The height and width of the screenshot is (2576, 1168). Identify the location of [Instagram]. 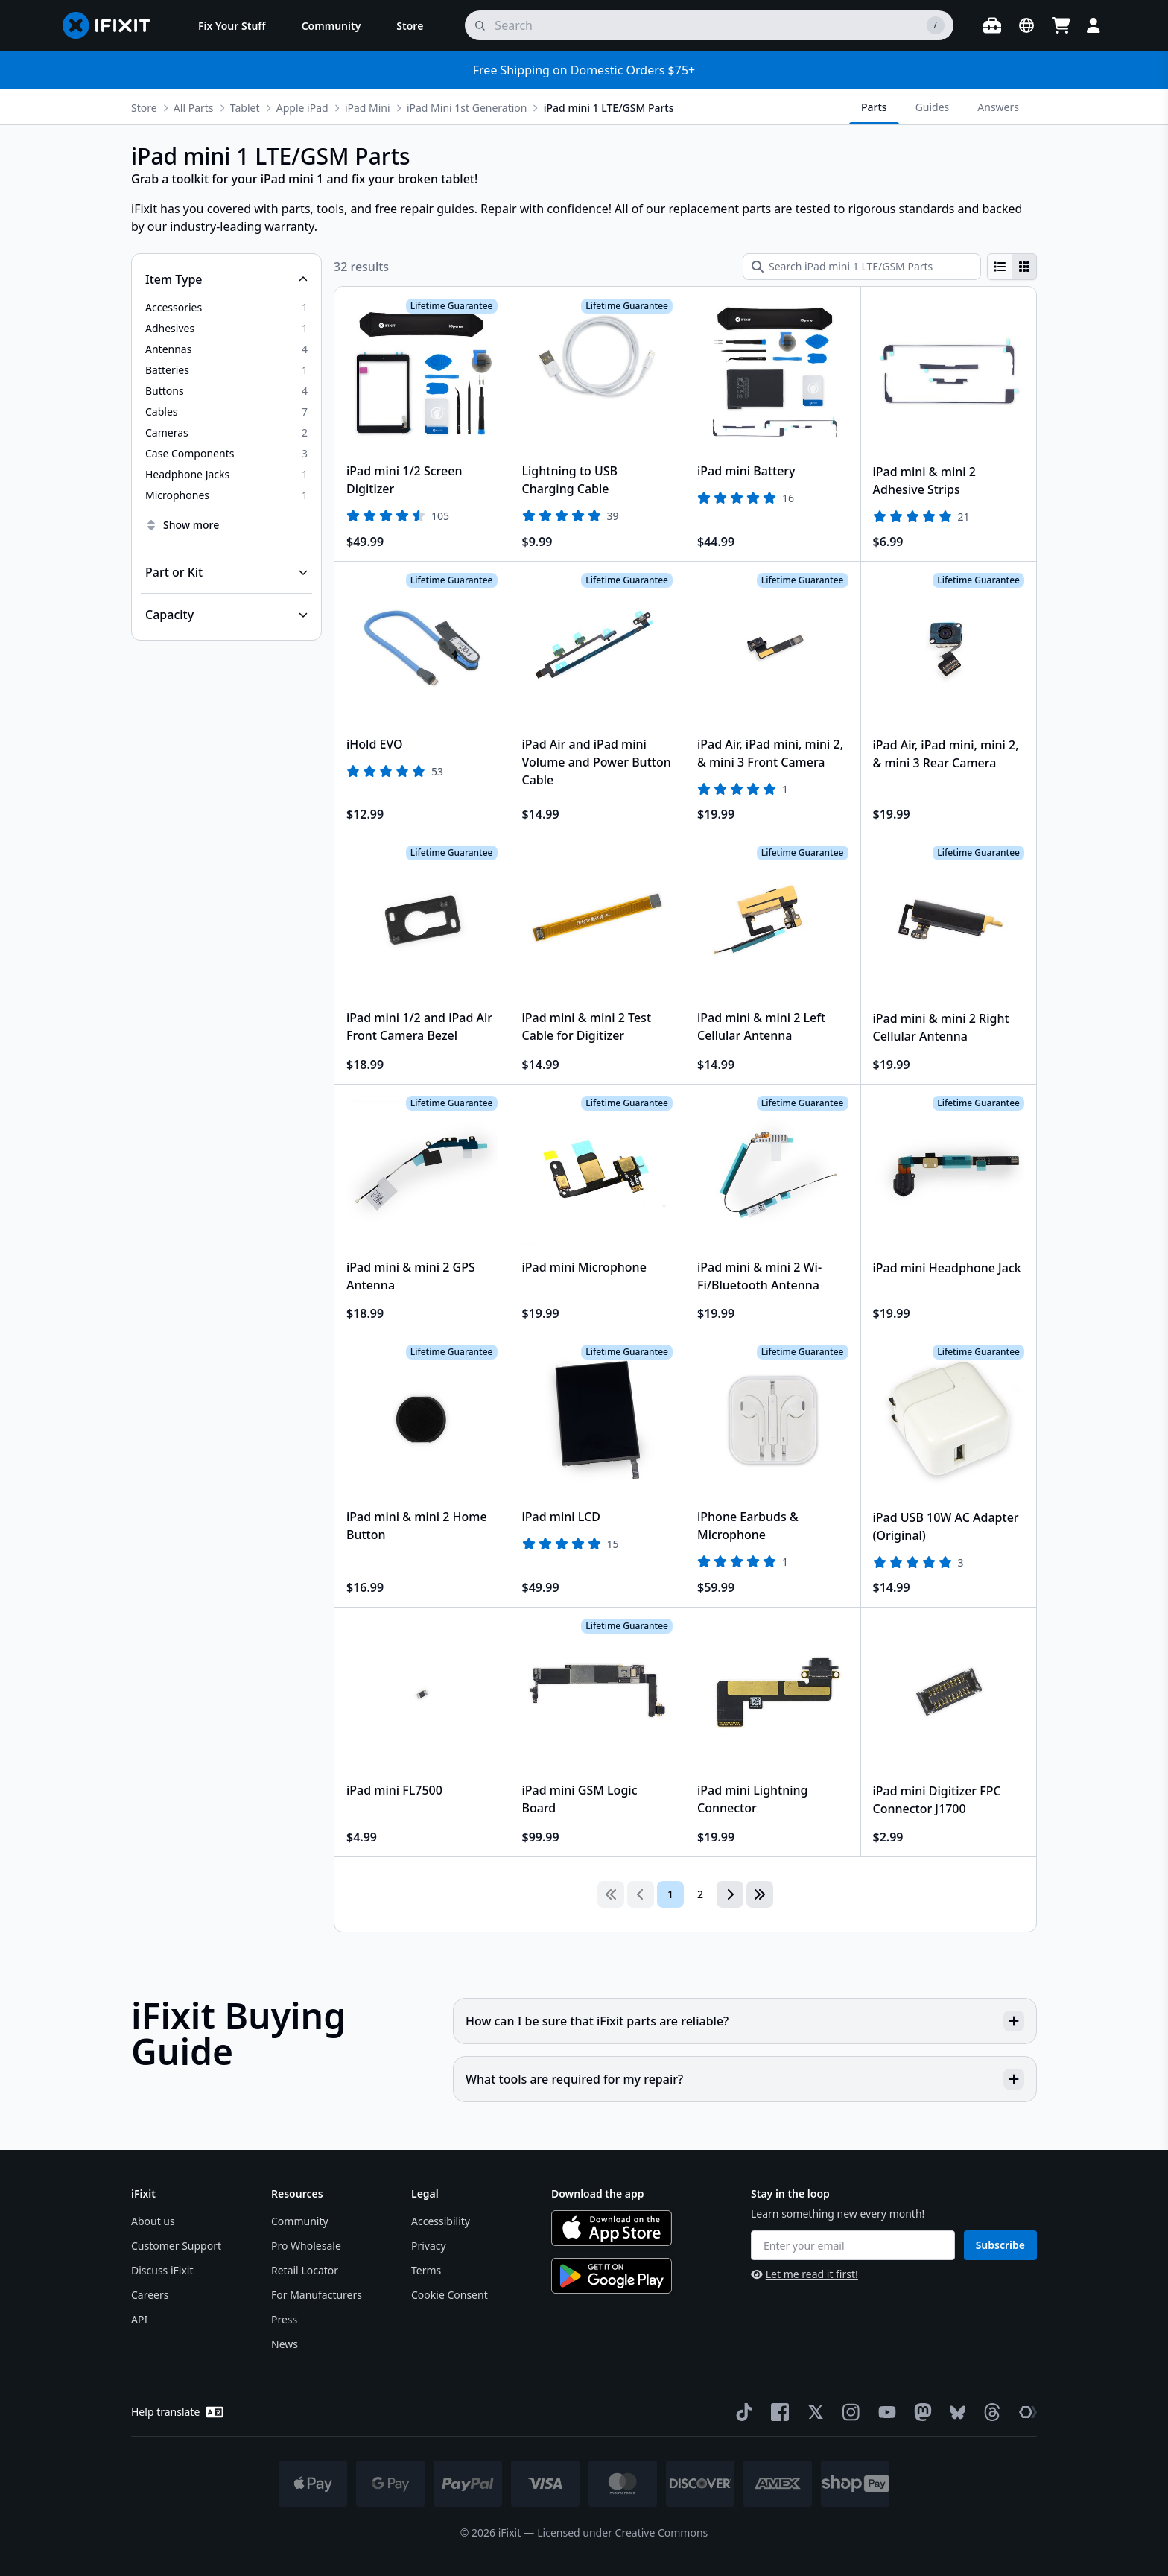
(848, 2412).